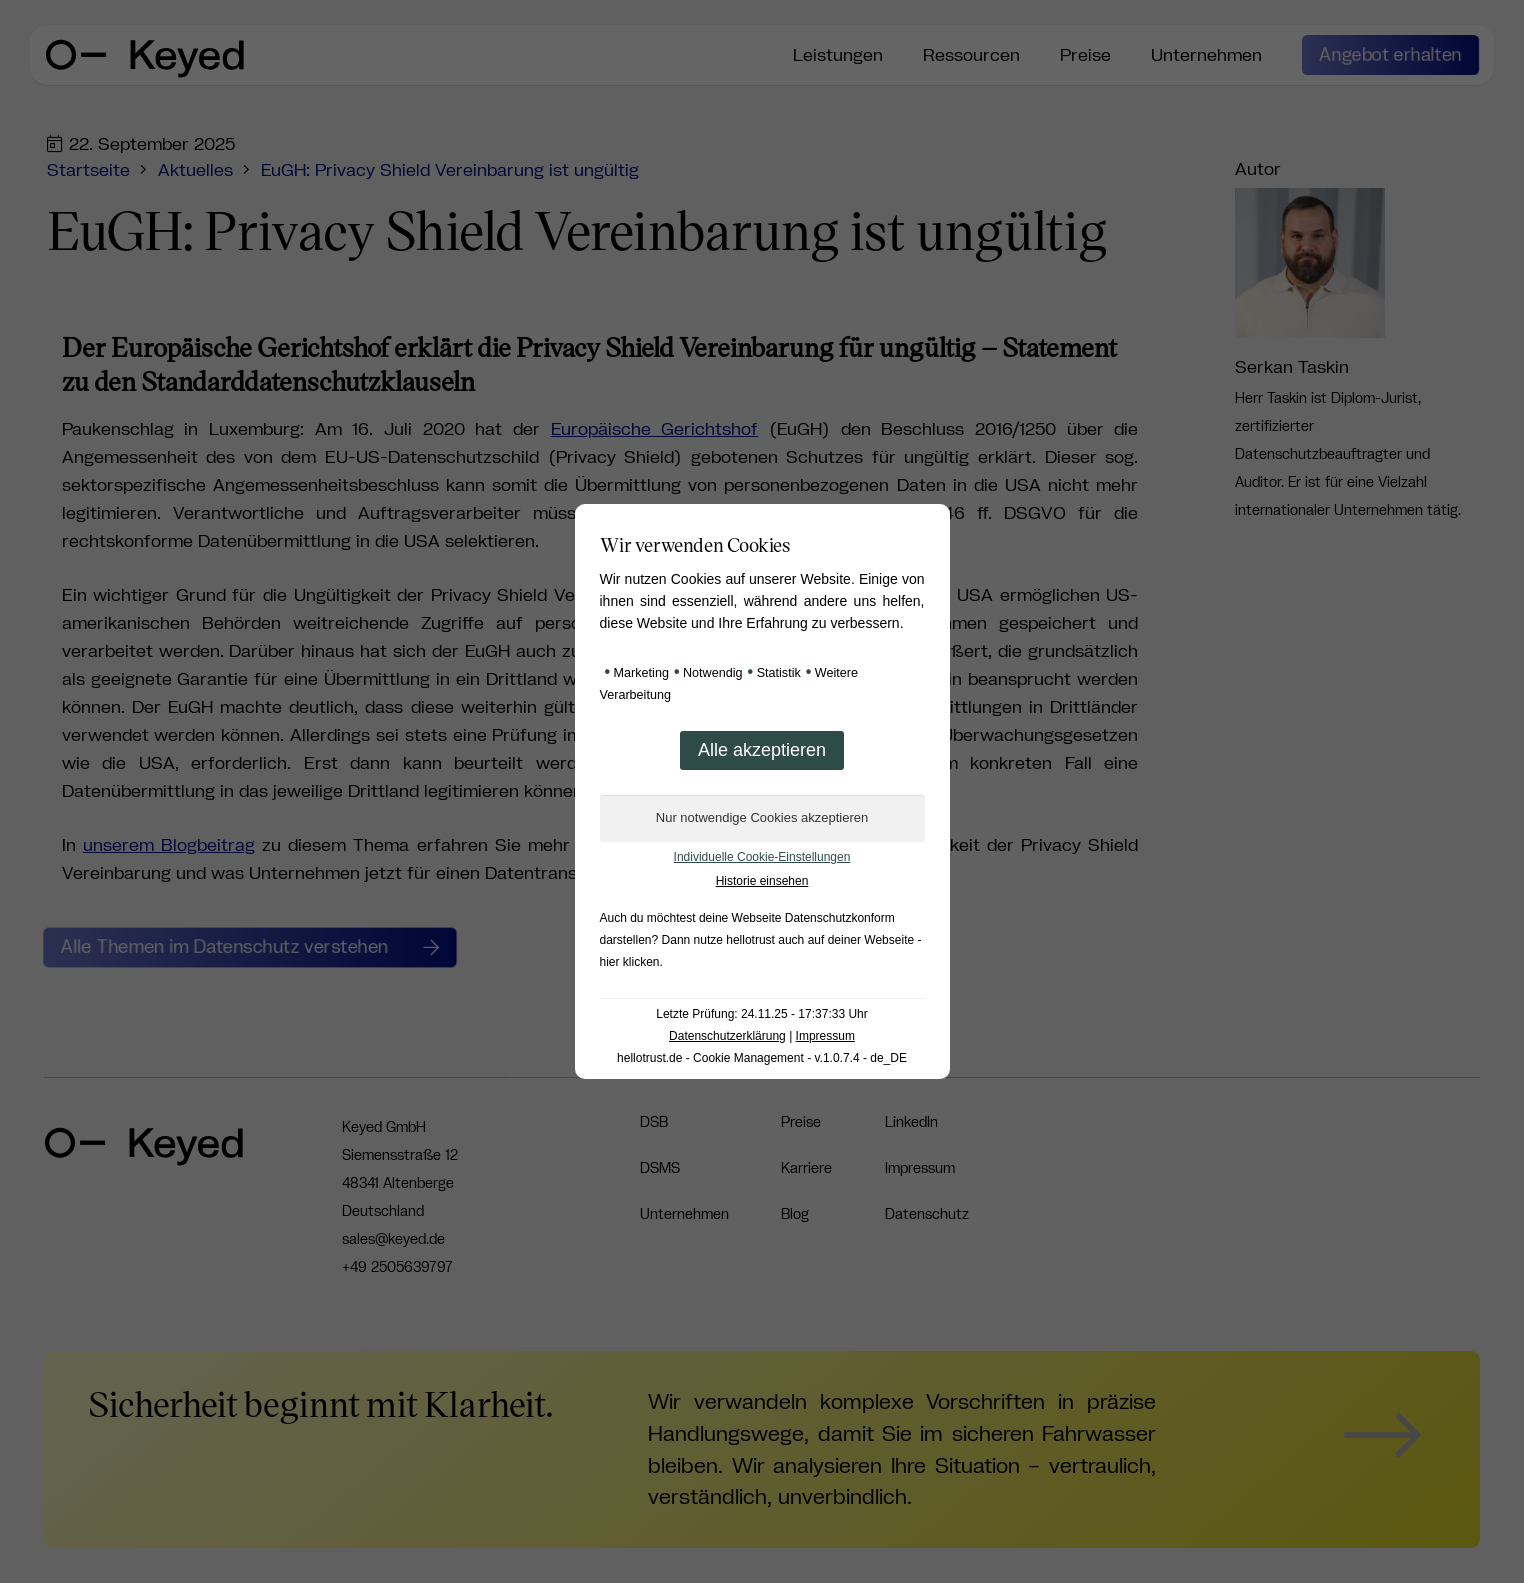 The image size is (1524, 1583). I want to click on hellotrust.de - Cookie Management - v.1.0.7.4 - de_DE, so click(762, 1058).